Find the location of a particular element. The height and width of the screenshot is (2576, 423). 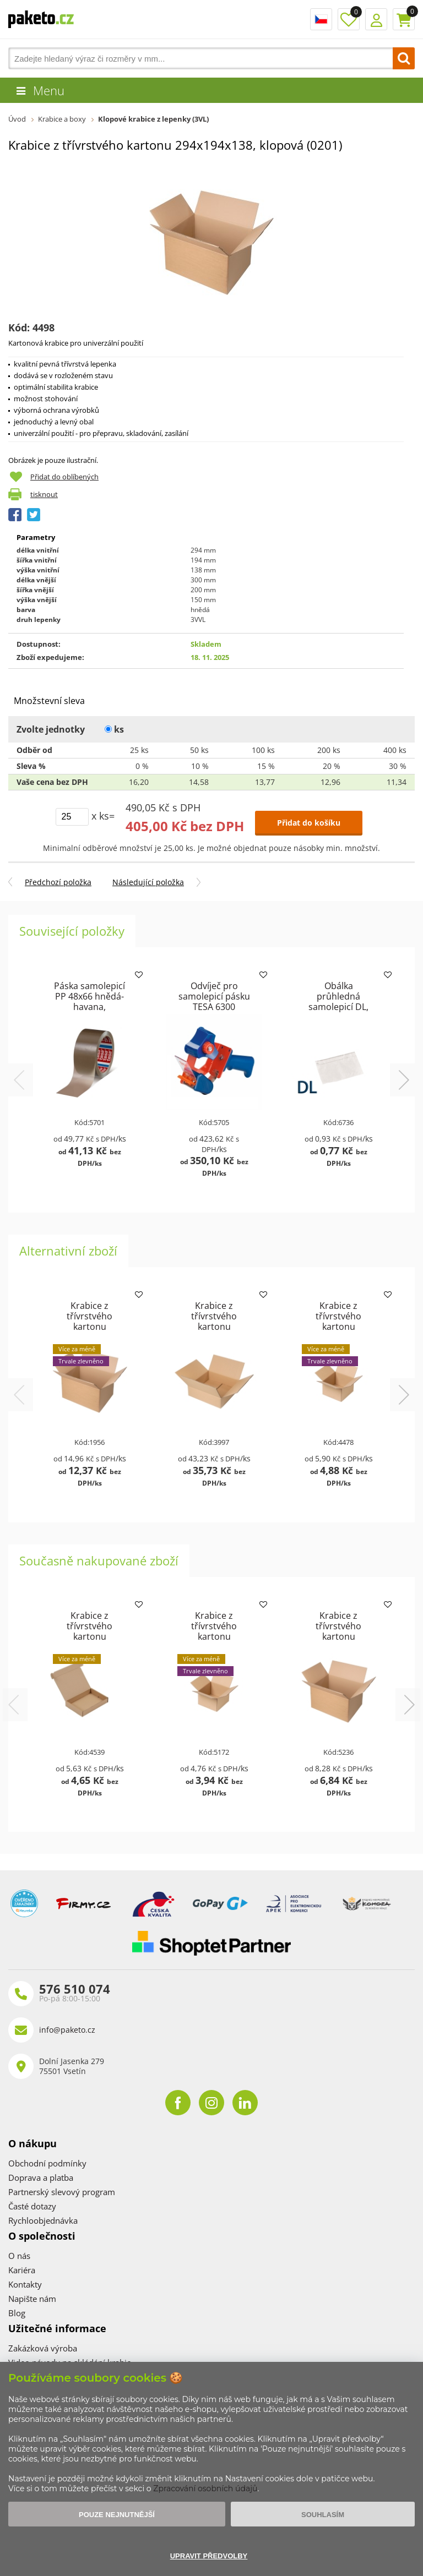

Přidat do oblíbených is located at coordinates (64, 477).